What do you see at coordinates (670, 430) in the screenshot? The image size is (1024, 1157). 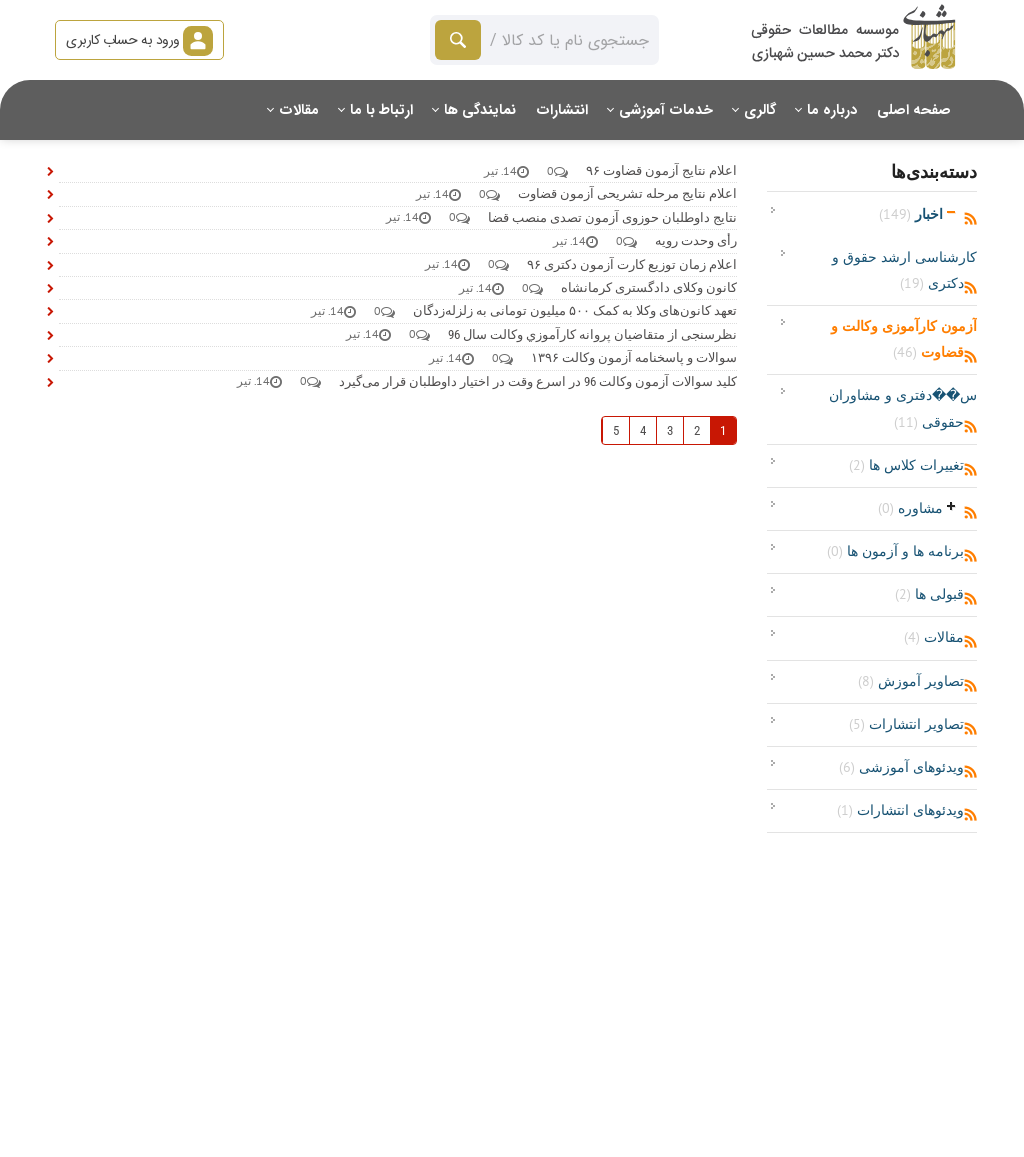 I see `3 [صفحه 3]` at bounding box center [670, 430].